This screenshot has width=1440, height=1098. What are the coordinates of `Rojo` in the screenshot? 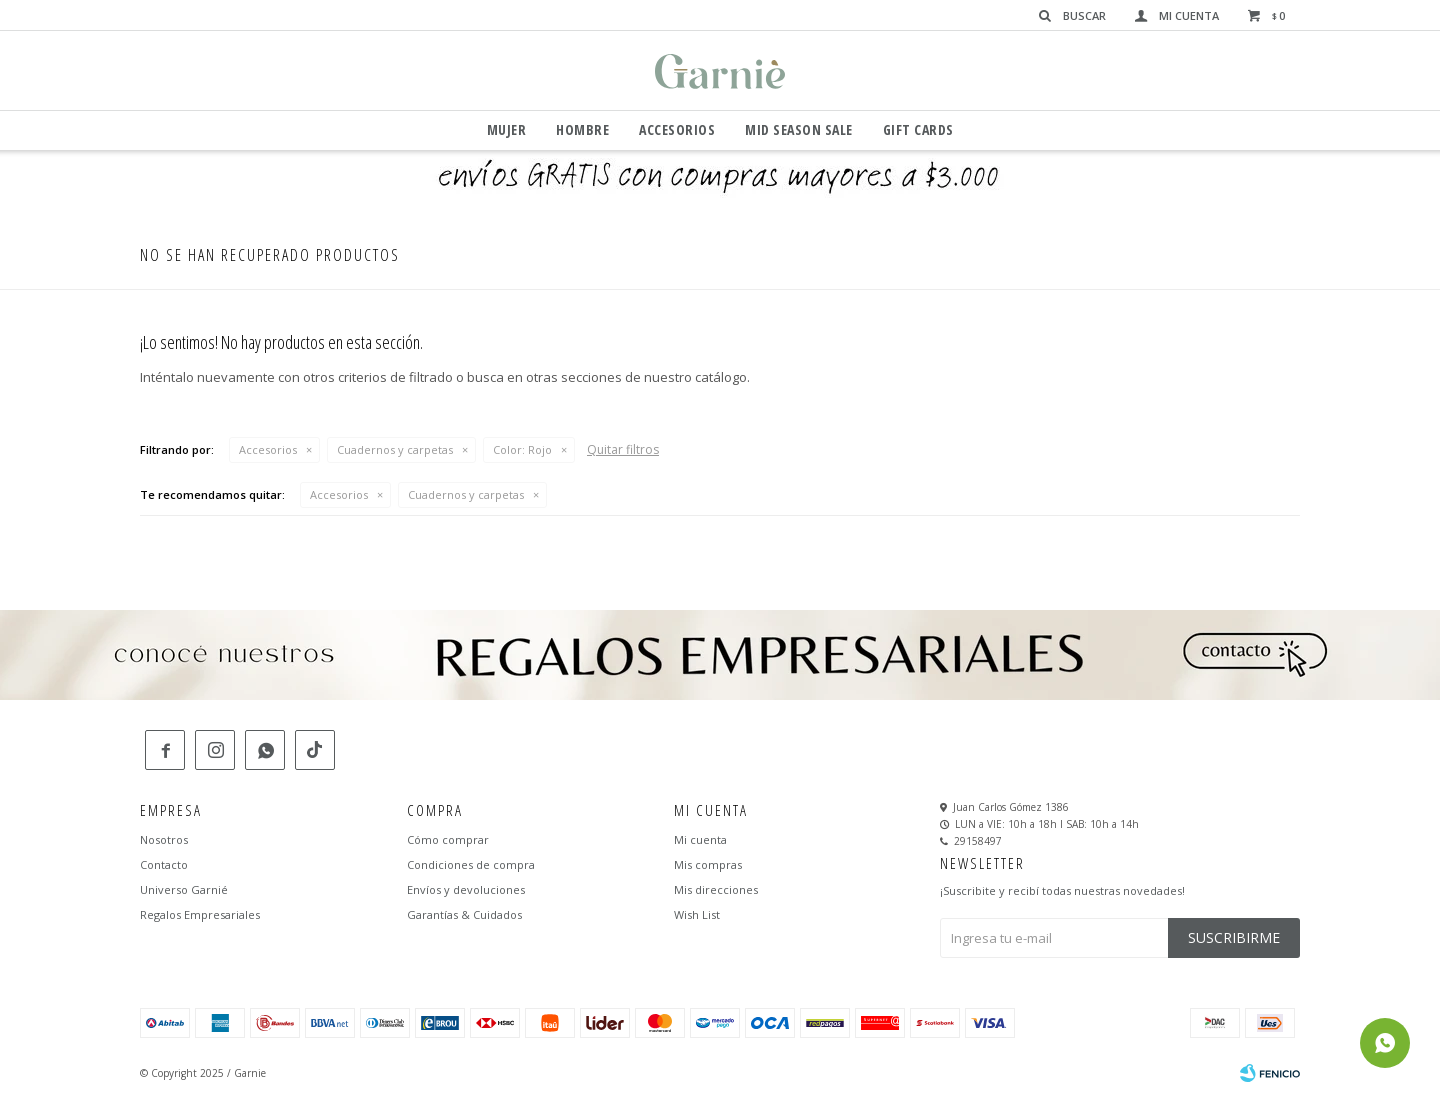 It's located at (522, 449).